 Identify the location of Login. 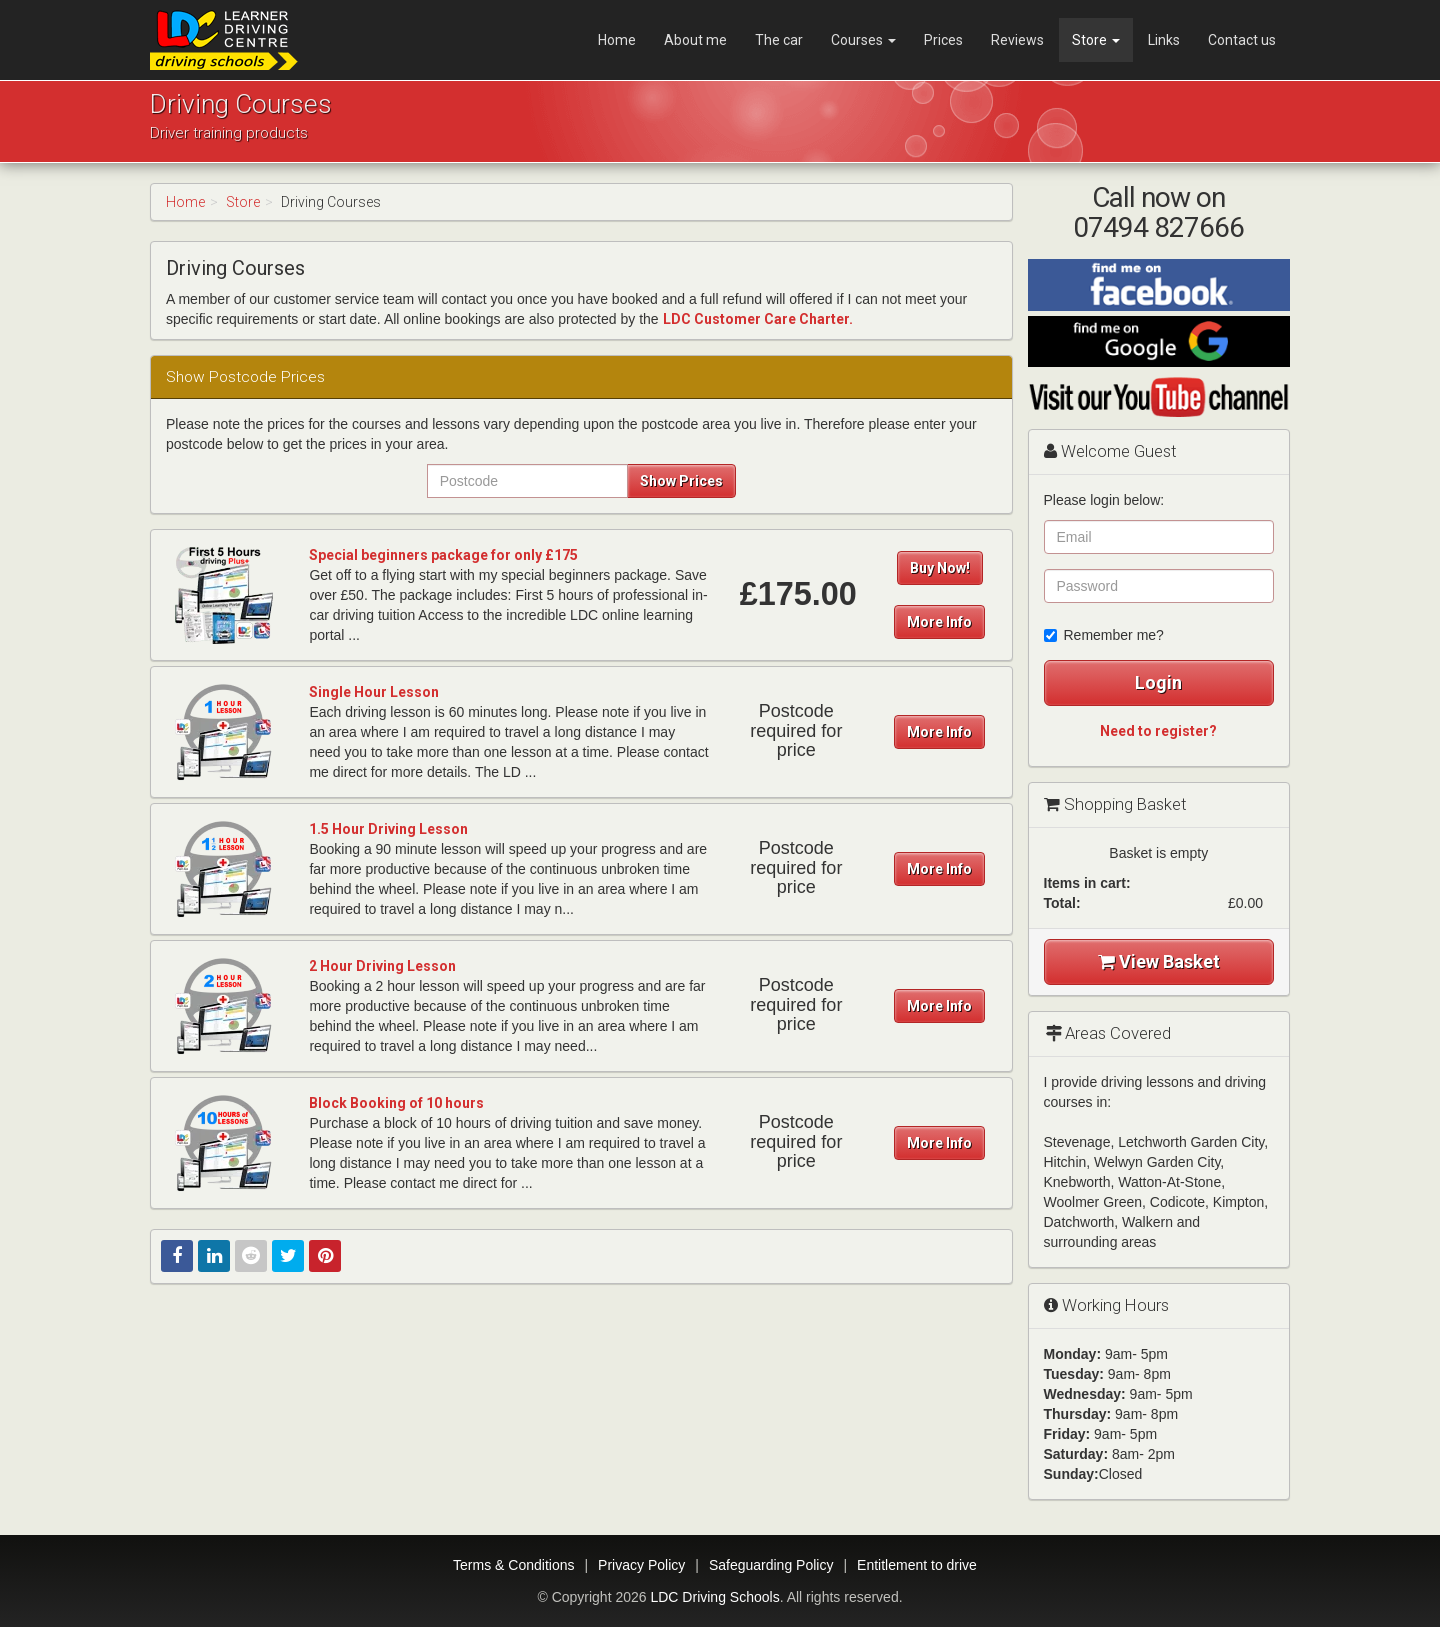
(1158, 682).